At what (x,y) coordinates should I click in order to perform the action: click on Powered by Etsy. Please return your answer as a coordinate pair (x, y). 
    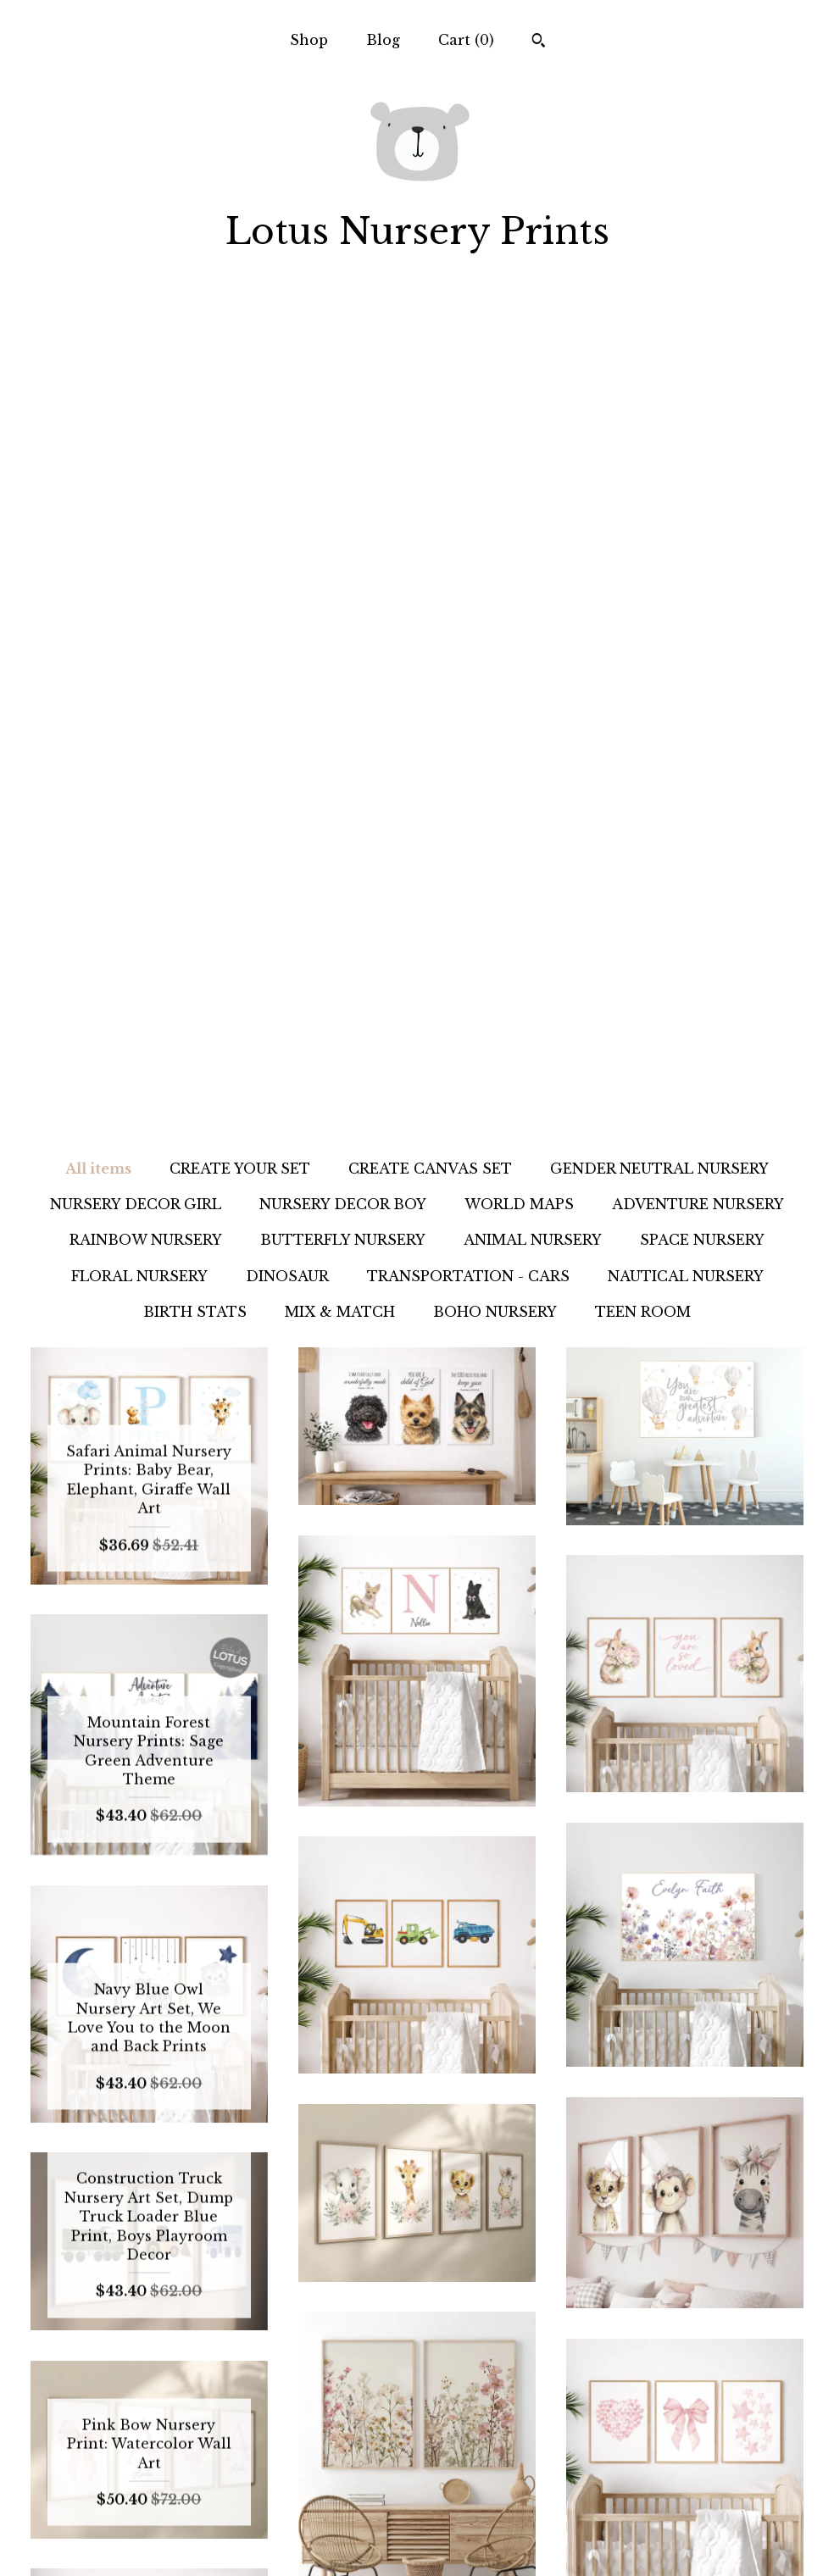
    Looking at the image, I should click on (684, 2513).